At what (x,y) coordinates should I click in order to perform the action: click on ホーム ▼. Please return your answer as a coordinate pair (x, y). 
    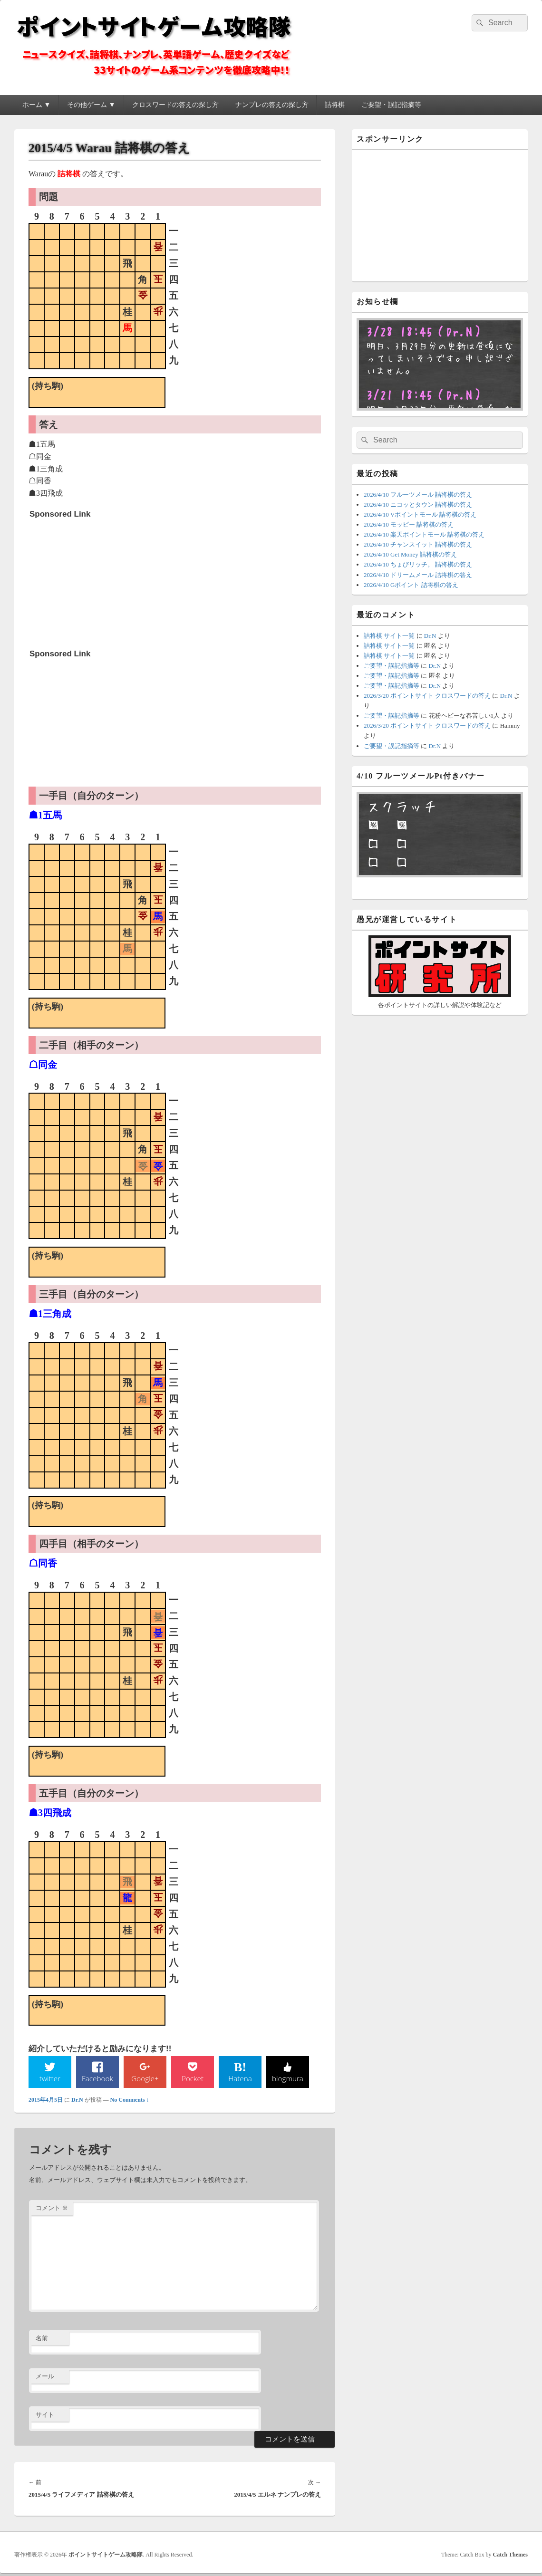
    Looking at the image, I should click on (36, 104).